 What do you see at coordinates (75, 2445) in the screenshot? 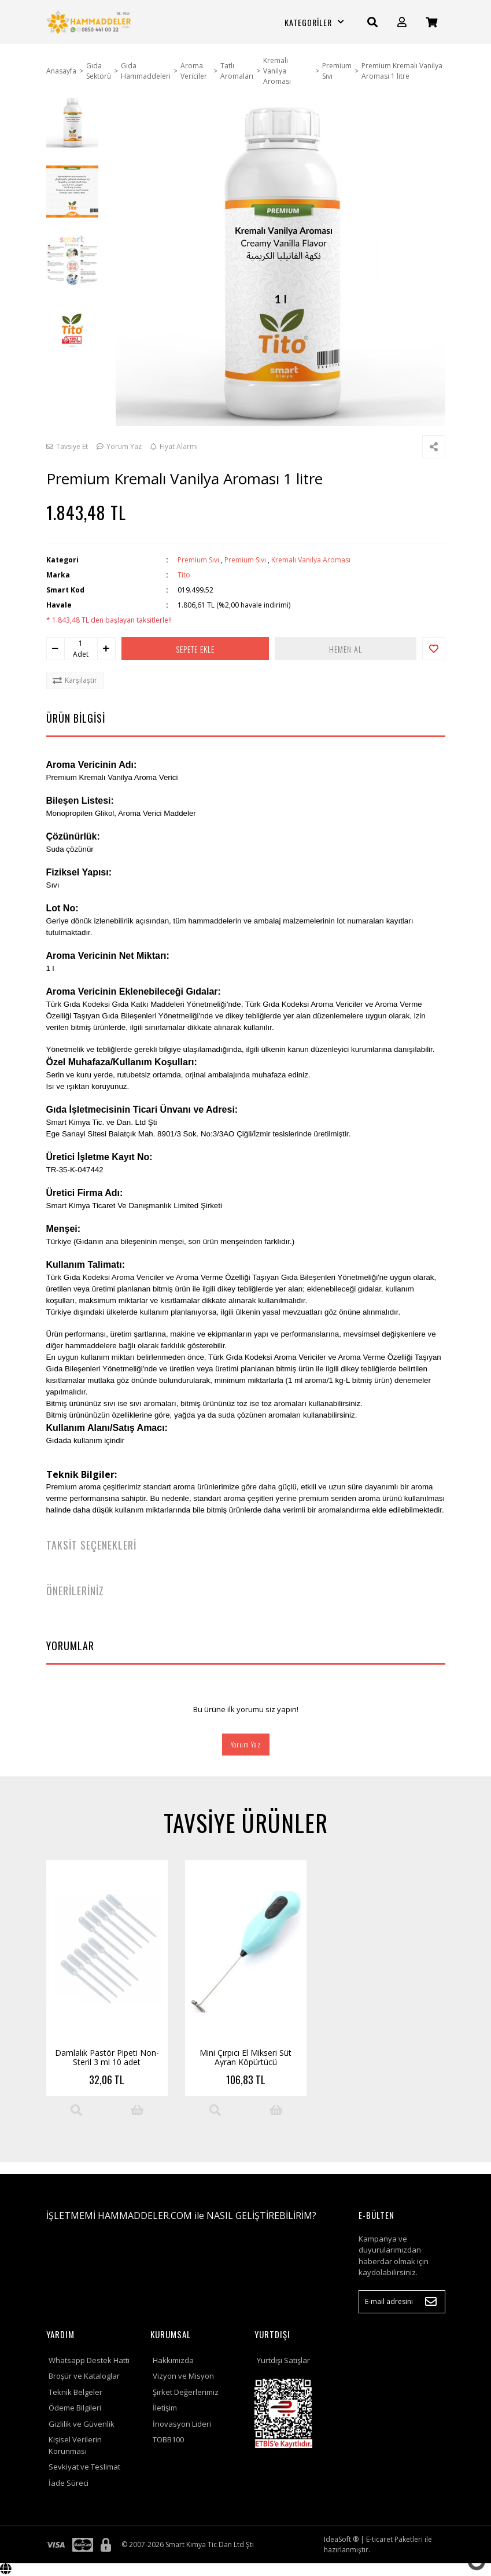
I see `Kişisel Verilerin Korunması` at bounding box center [75, 2445].